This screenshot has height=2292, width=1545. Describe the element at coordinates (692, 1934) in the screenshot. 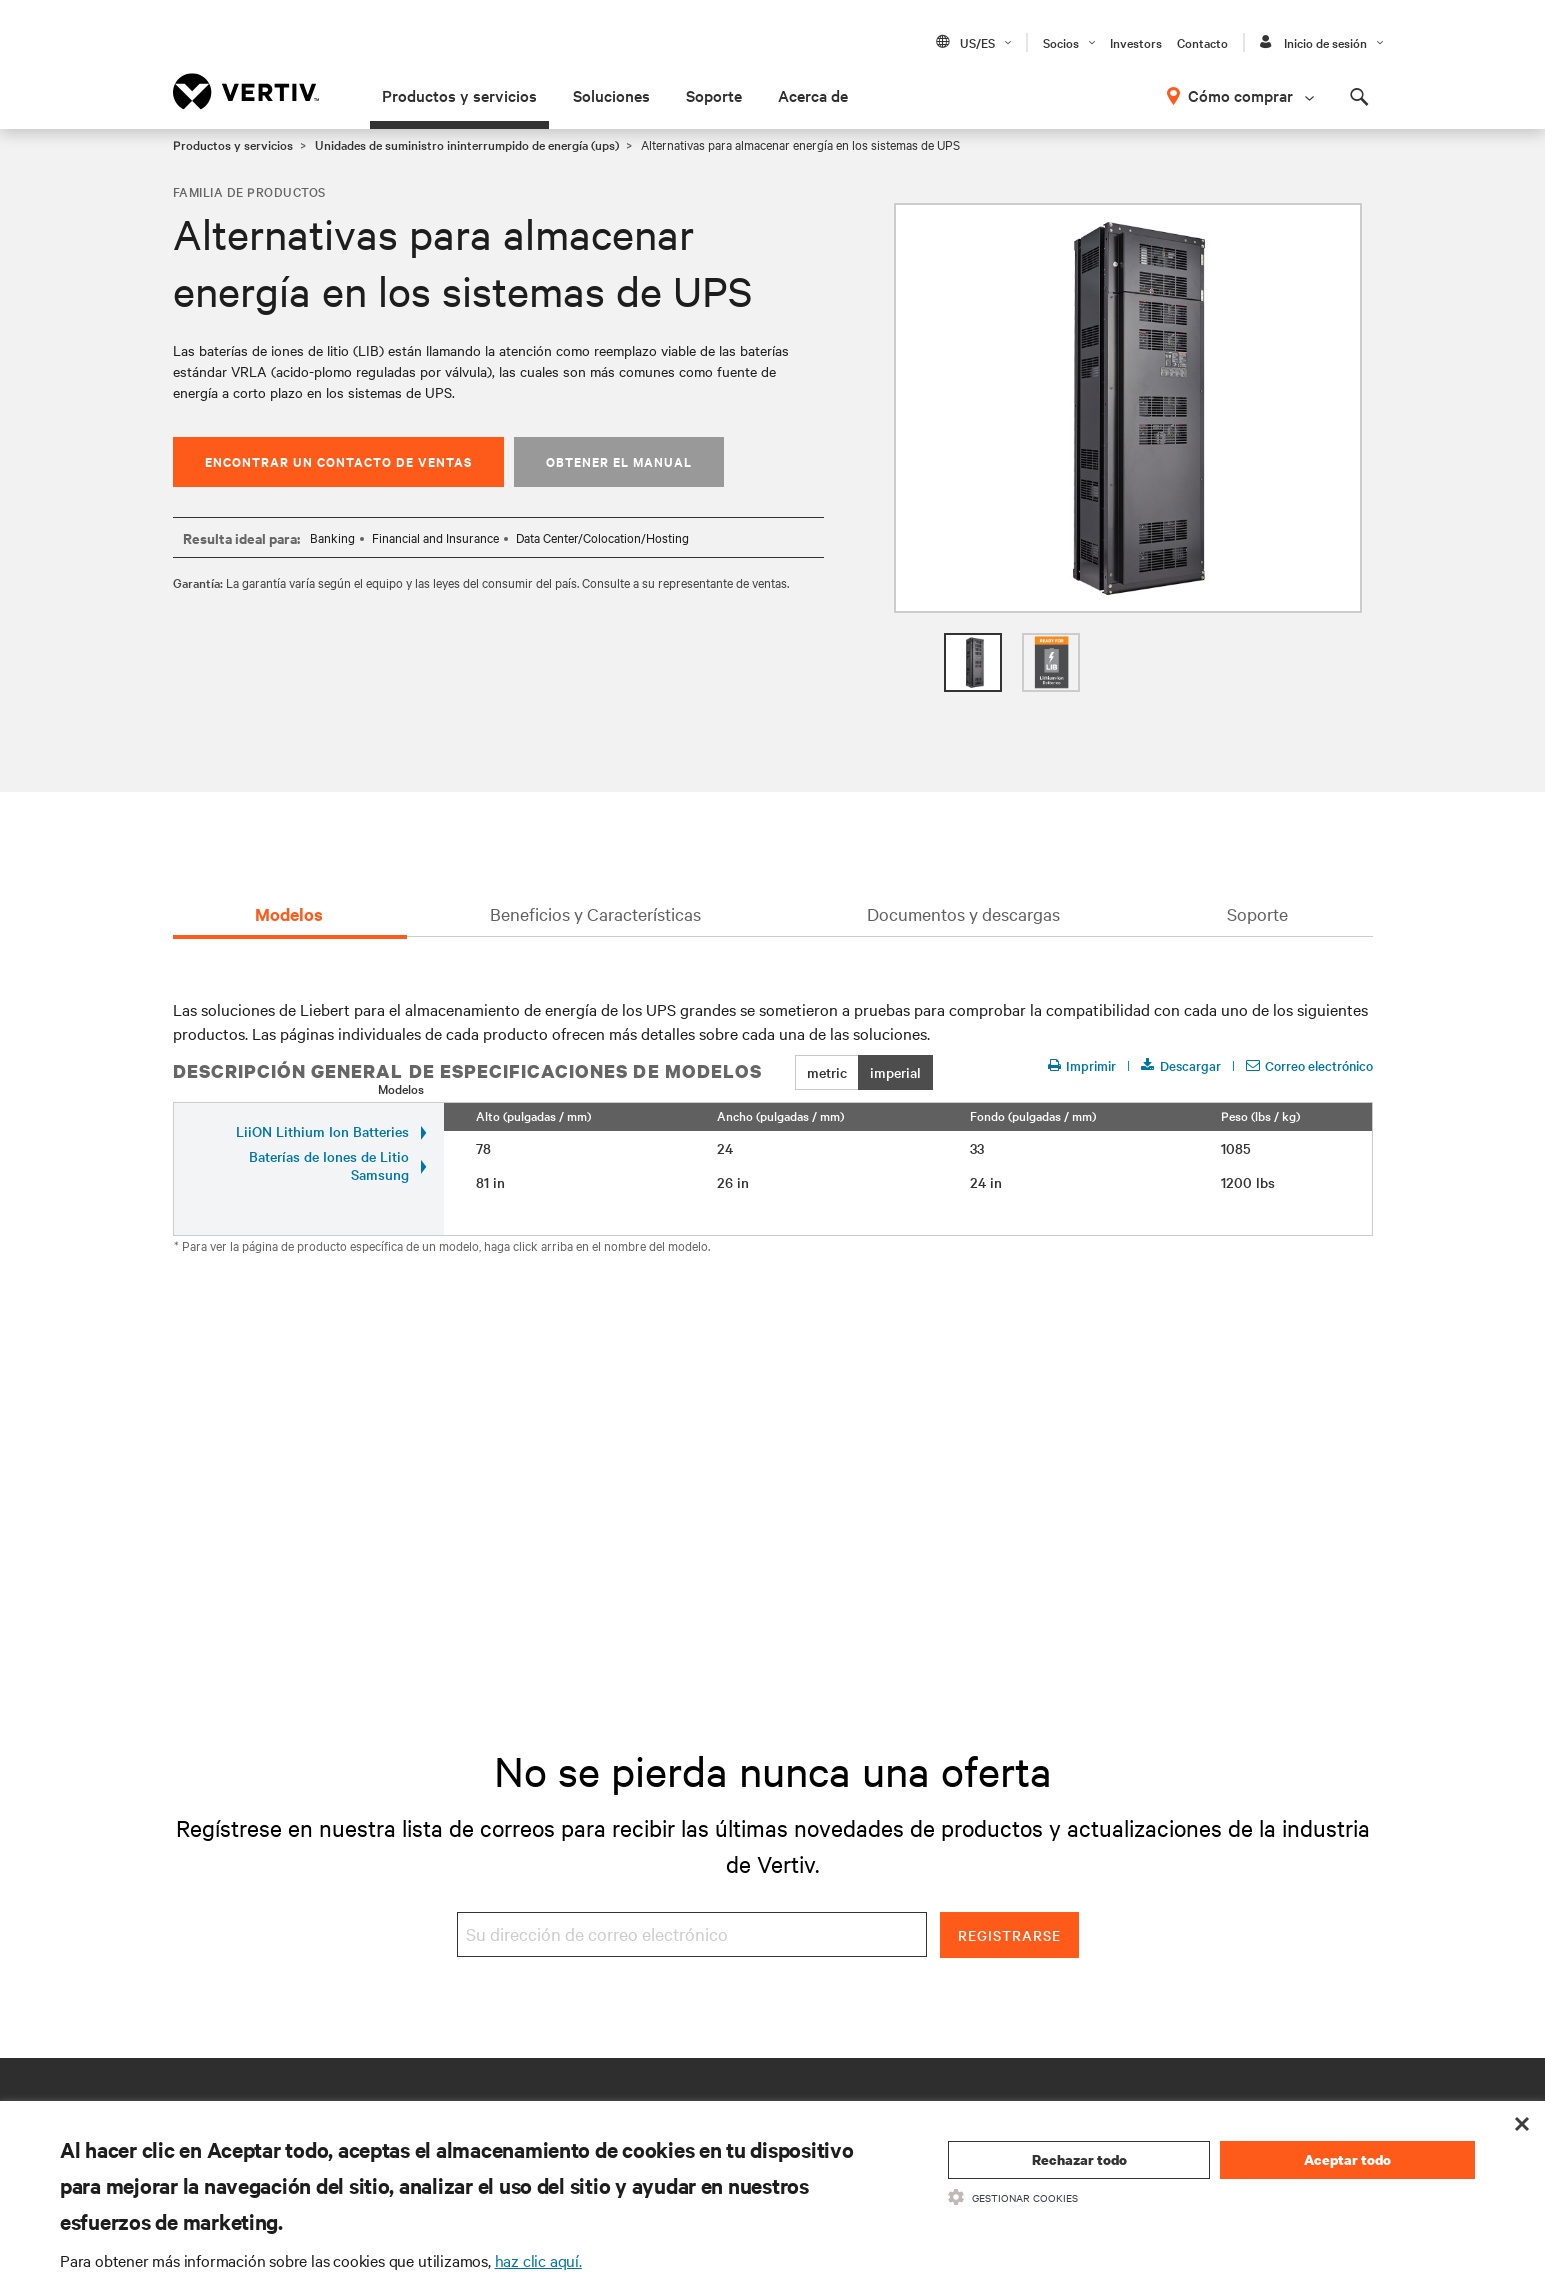

I see `[Su dirección de correo electrónico]` at that location.